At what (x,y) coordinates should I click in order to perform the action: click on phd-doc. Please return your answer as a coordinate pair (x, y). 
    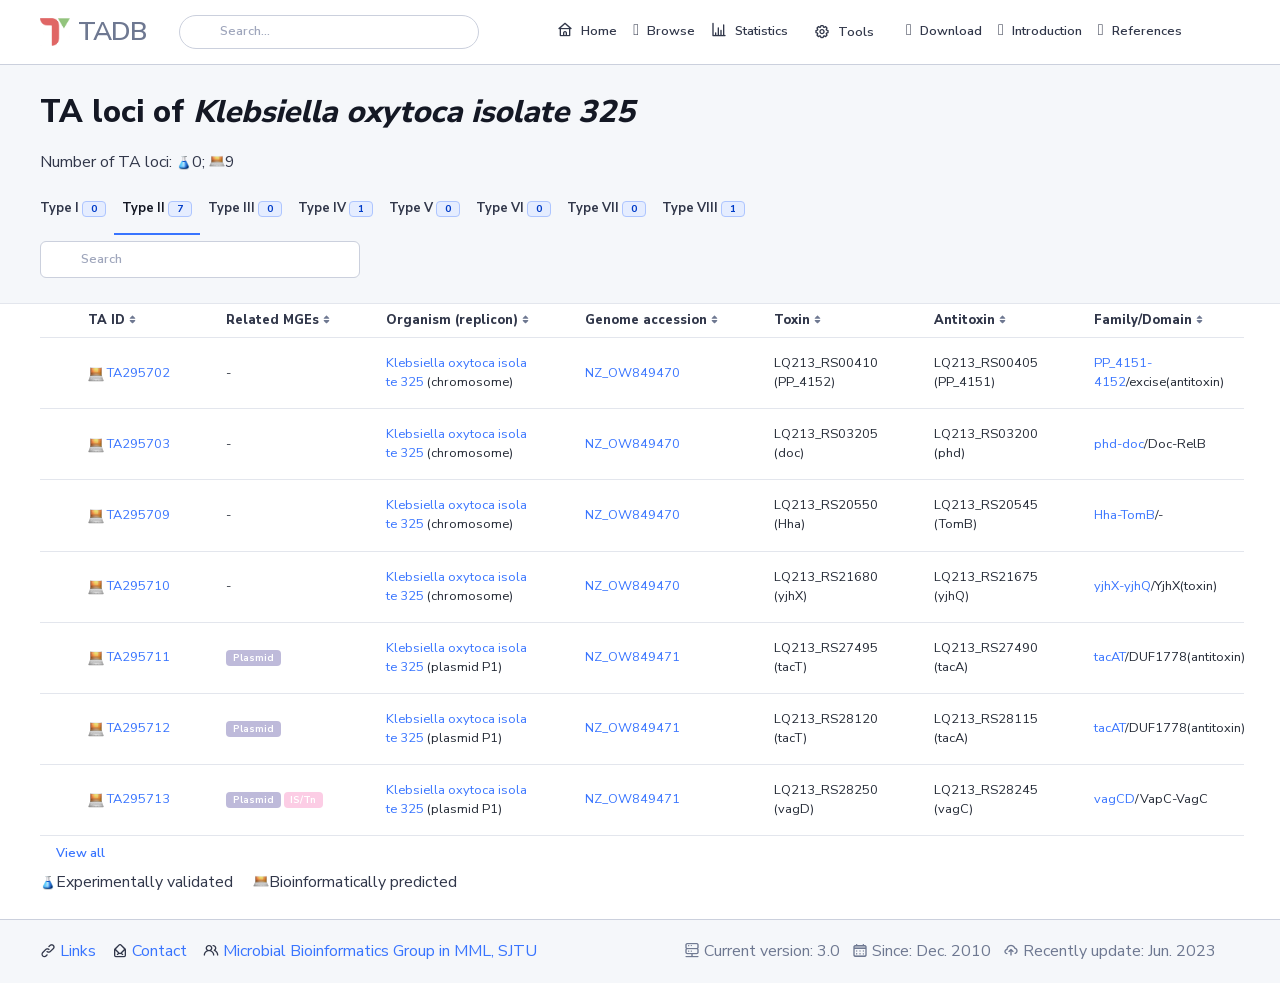
    Looking at the image, I should click on (1119, 444).